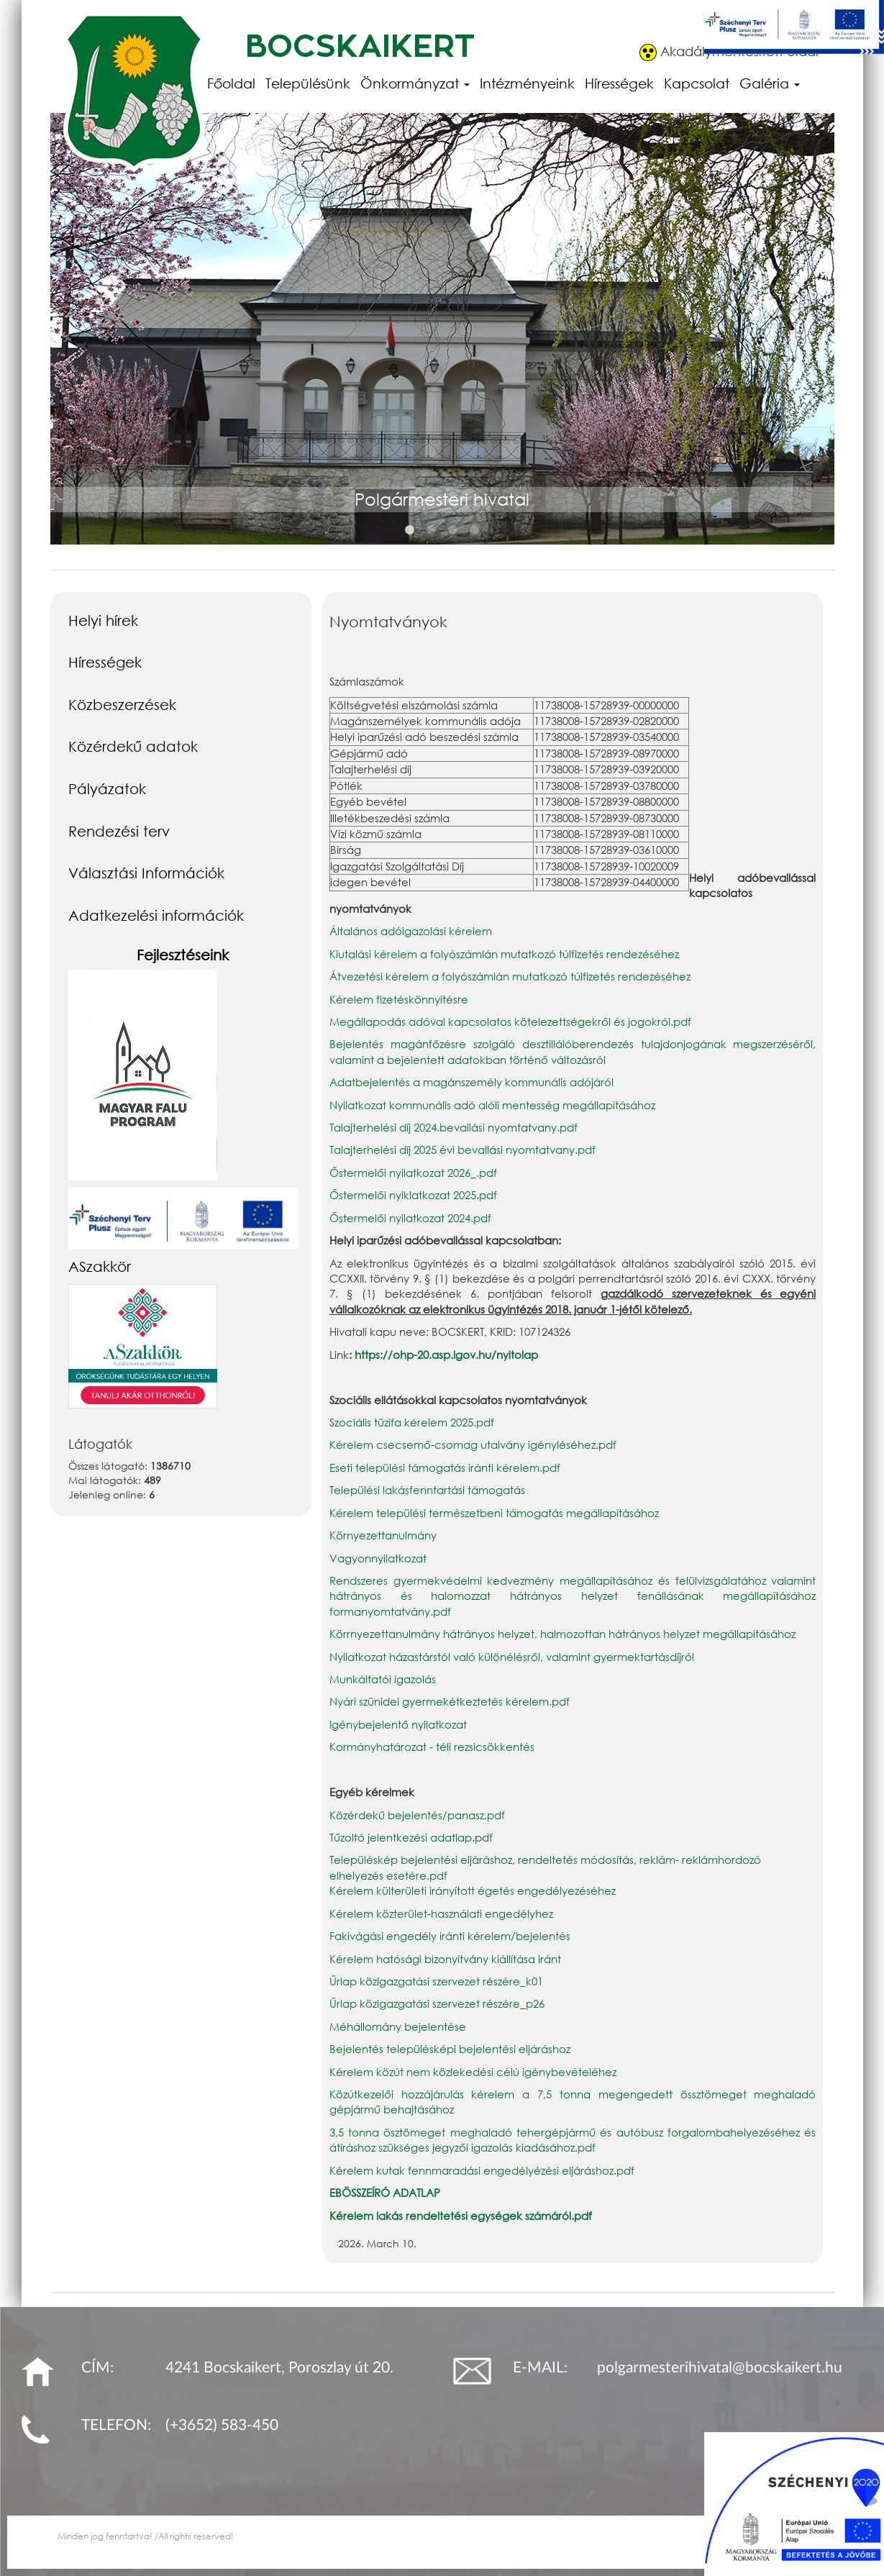  I want to click on Intézményeink, so click(527, 83).